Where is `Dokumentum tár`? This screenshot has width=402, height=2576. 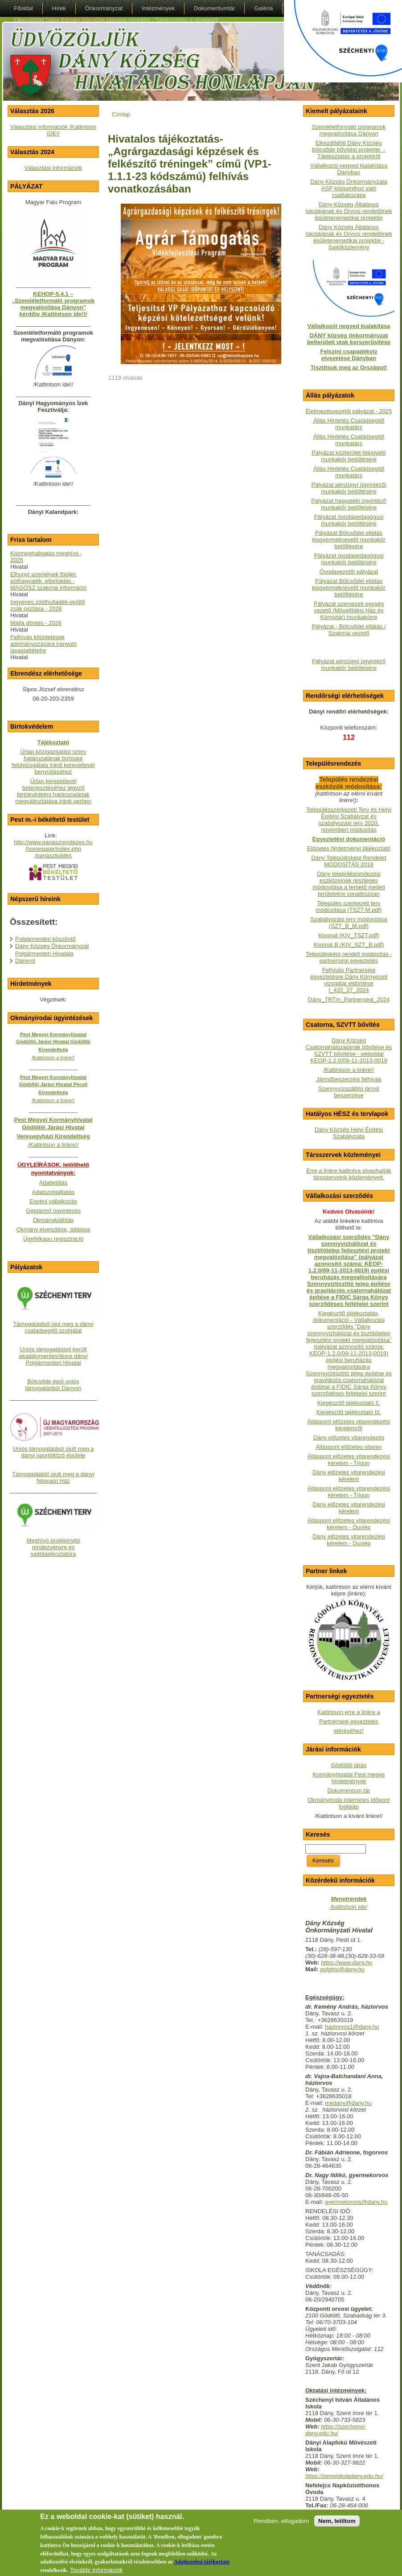
Dokumentum tár is located at coordinates (348, 1790).